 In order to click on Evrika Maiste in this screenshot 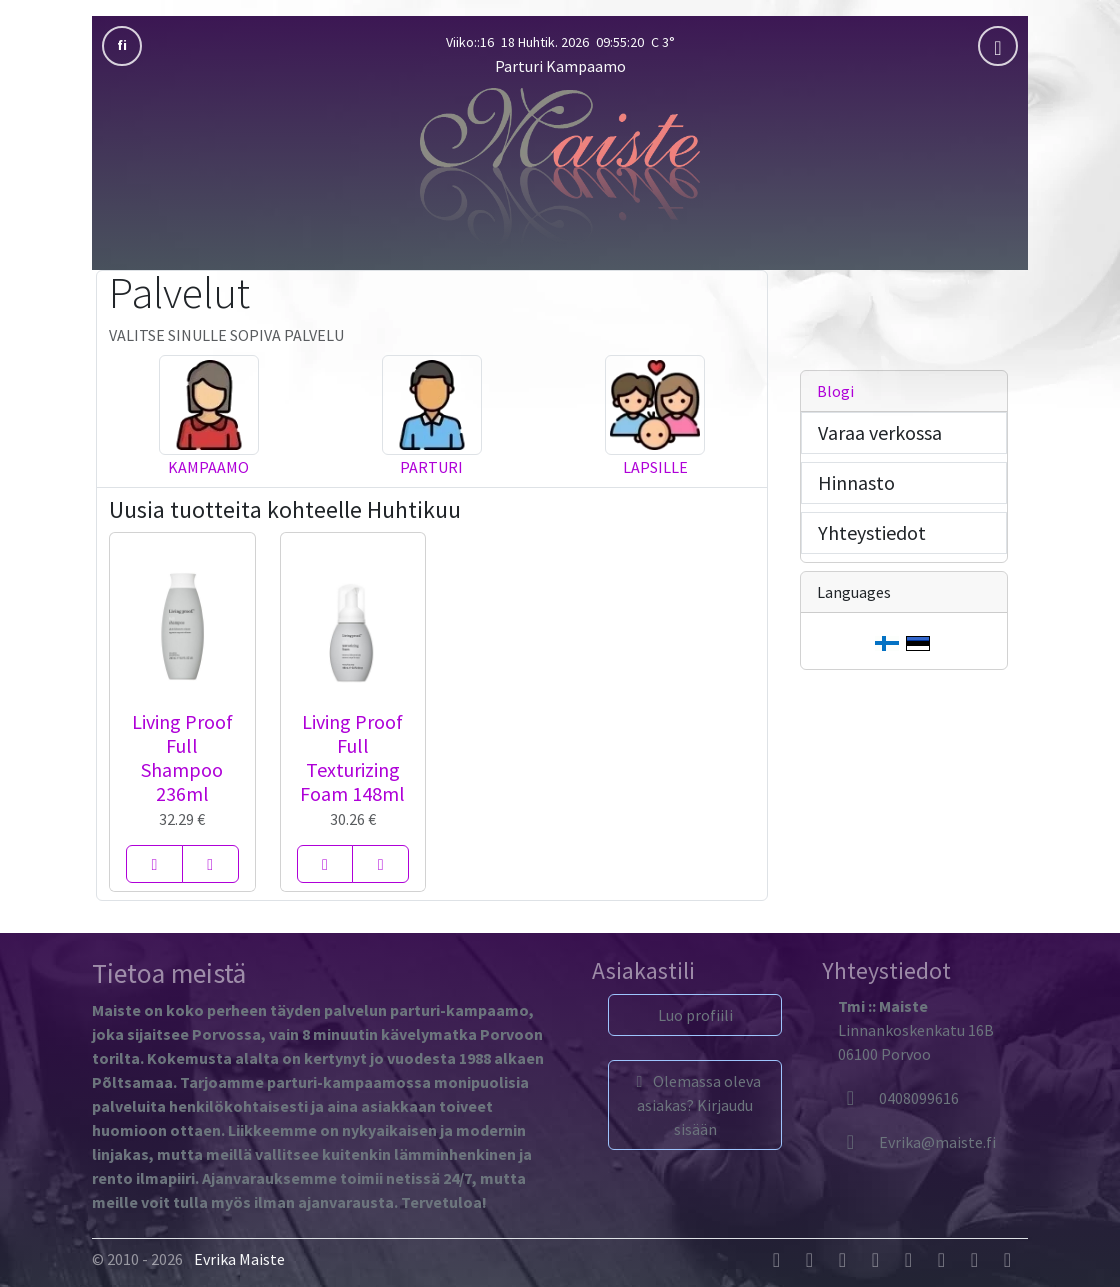, I will do `click(239, 1259)`.